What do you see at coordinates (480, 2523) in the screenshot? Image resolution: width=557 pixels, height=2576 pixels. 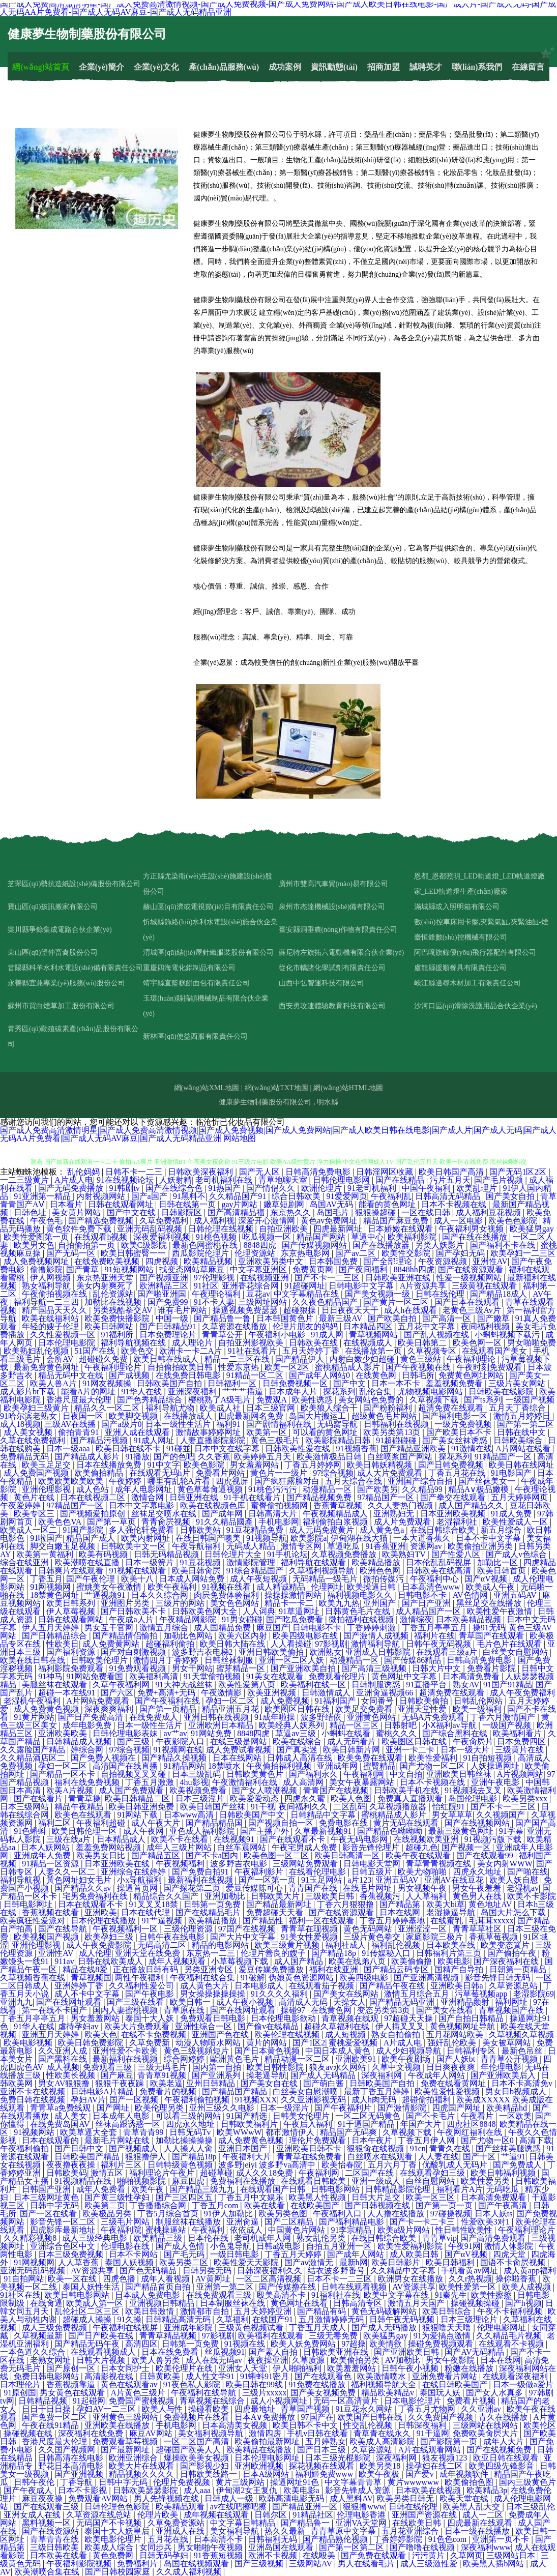 I see `四虎最新在线观看` at bounding box center [480, 2523].